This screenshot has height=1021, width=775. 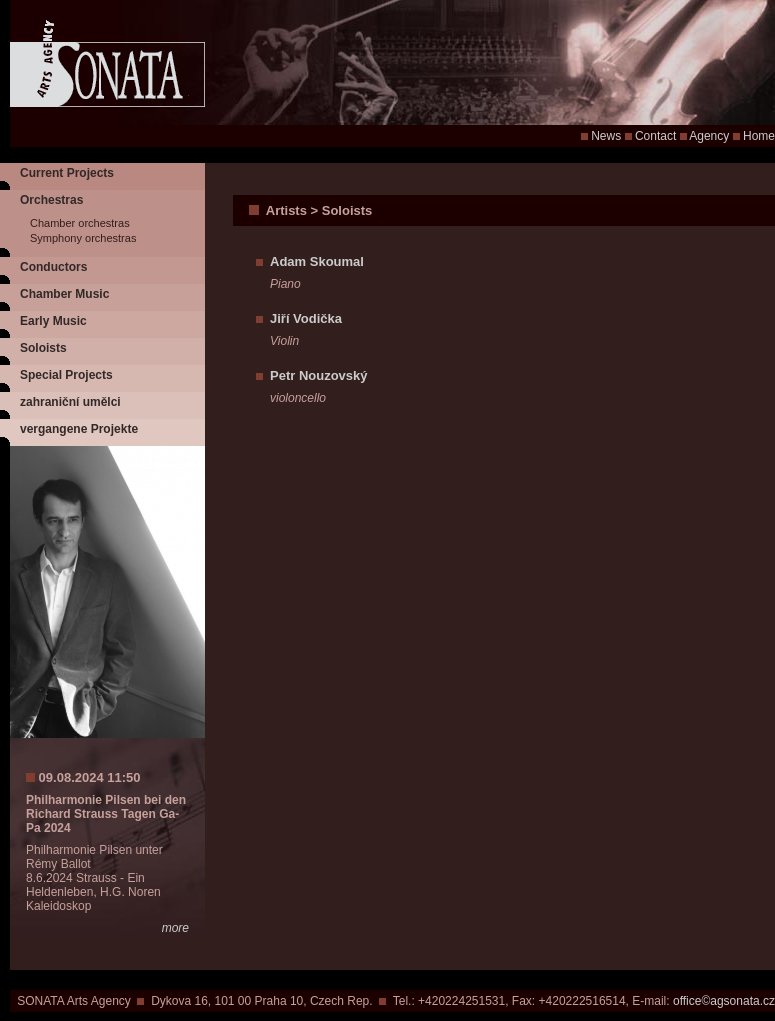 I want to click on Chamber orchestras, so click(x=80, y=223).